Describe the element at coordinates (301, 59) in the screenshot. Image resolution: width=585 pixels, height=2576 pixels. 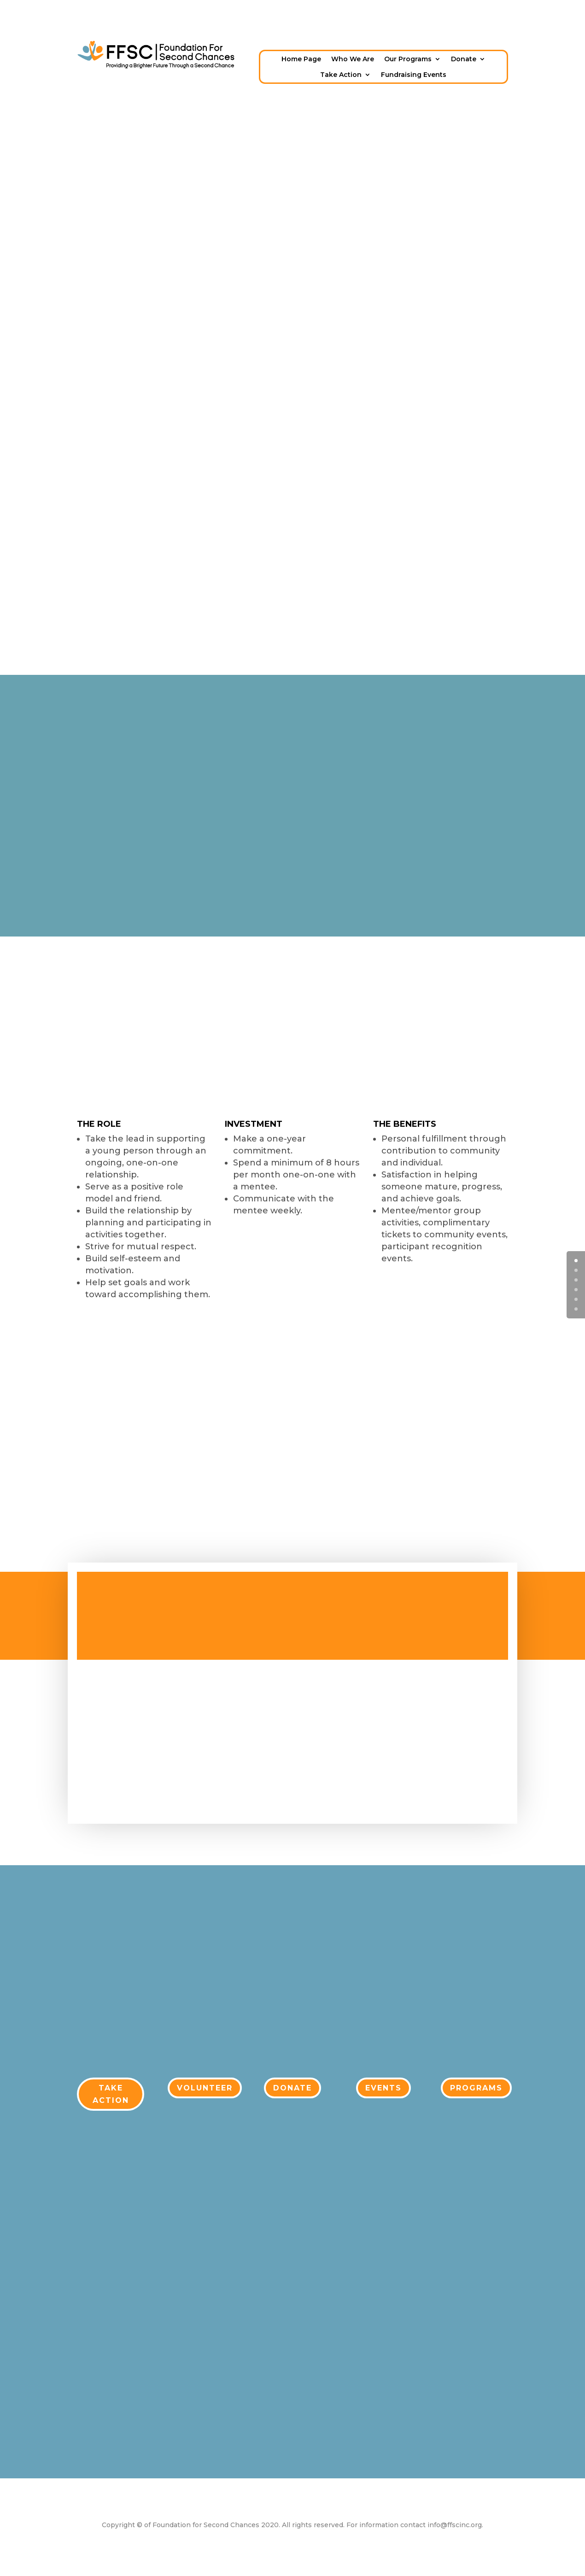
I see `Home Page` at that location.